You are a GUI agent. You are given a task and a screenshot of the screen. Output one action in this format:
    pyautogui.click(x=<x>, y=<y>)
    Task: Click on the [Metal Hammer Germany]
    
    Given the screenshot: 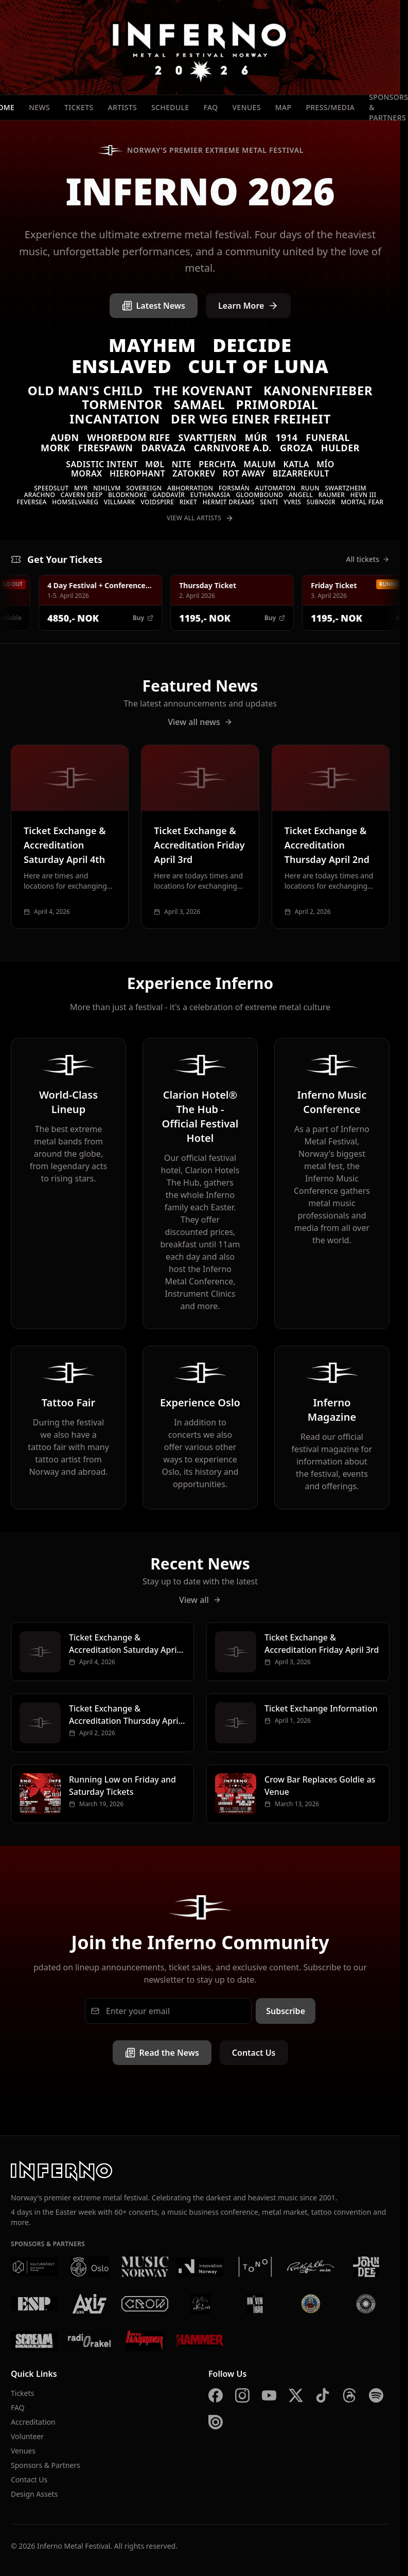 What is the action you would take?
    pyautogui.click(x=144, y=2341)
    